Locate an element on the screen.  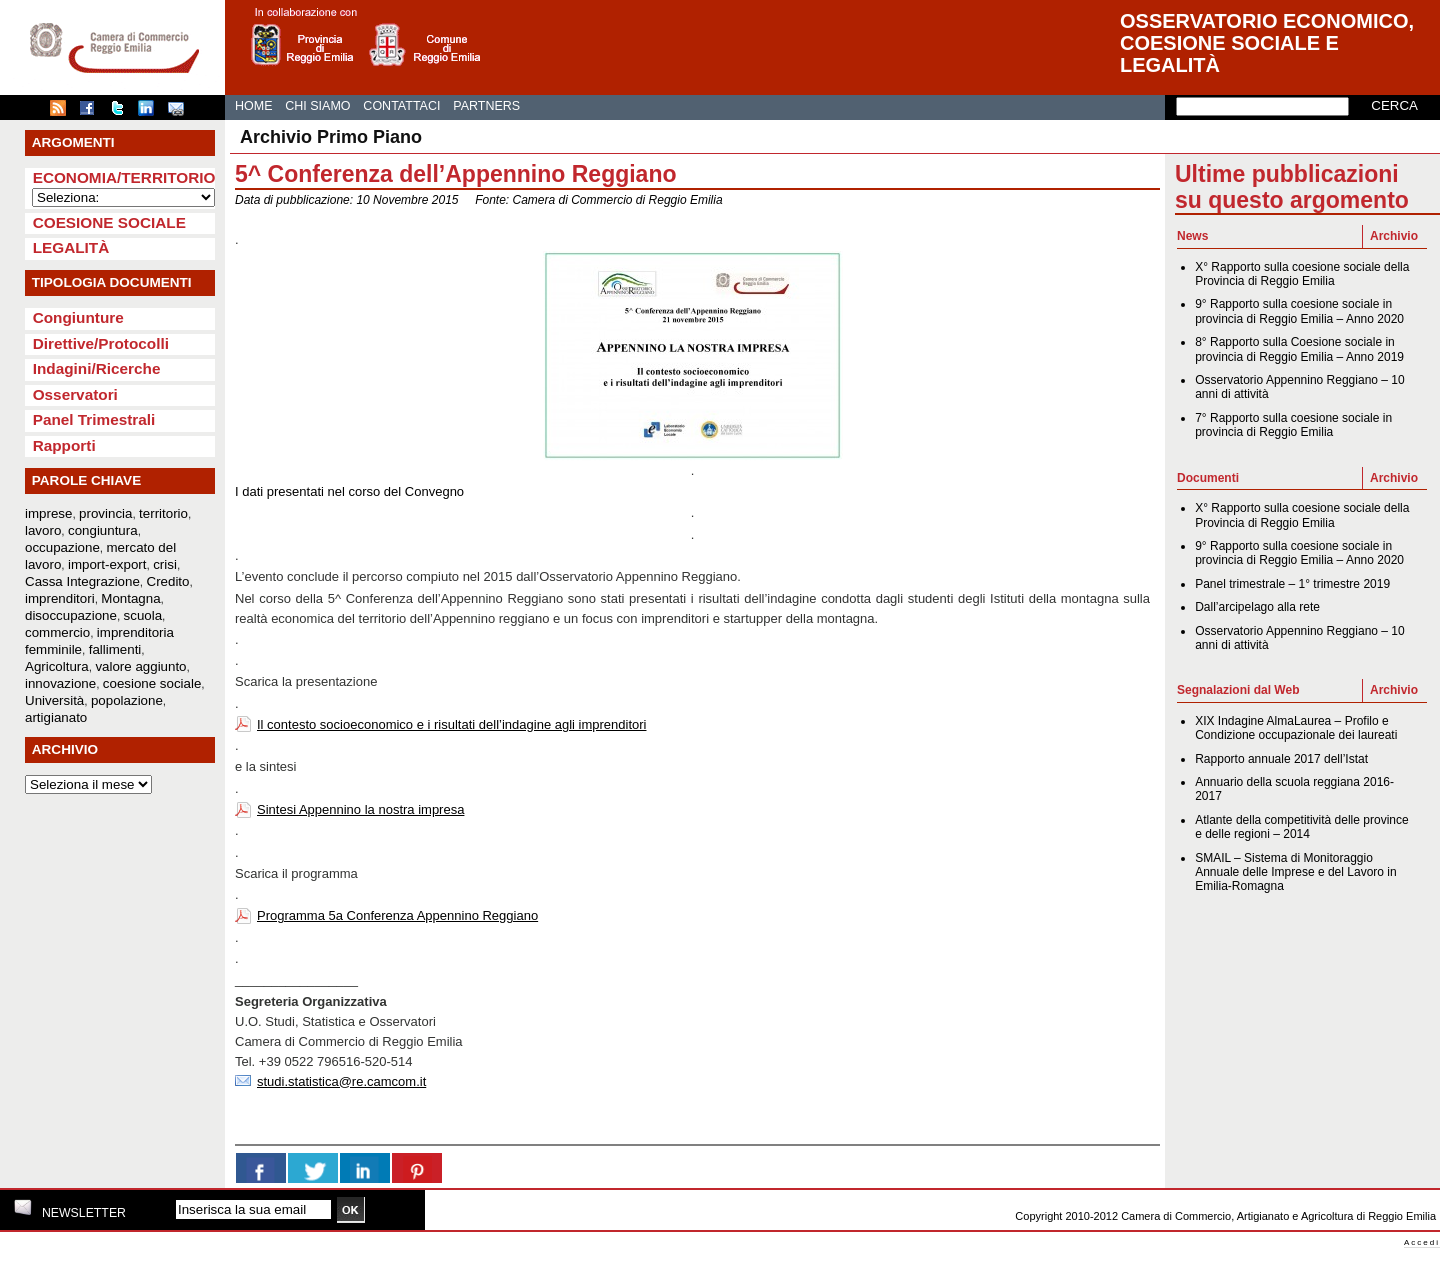
artigianato is located at coordinates (56, 717).